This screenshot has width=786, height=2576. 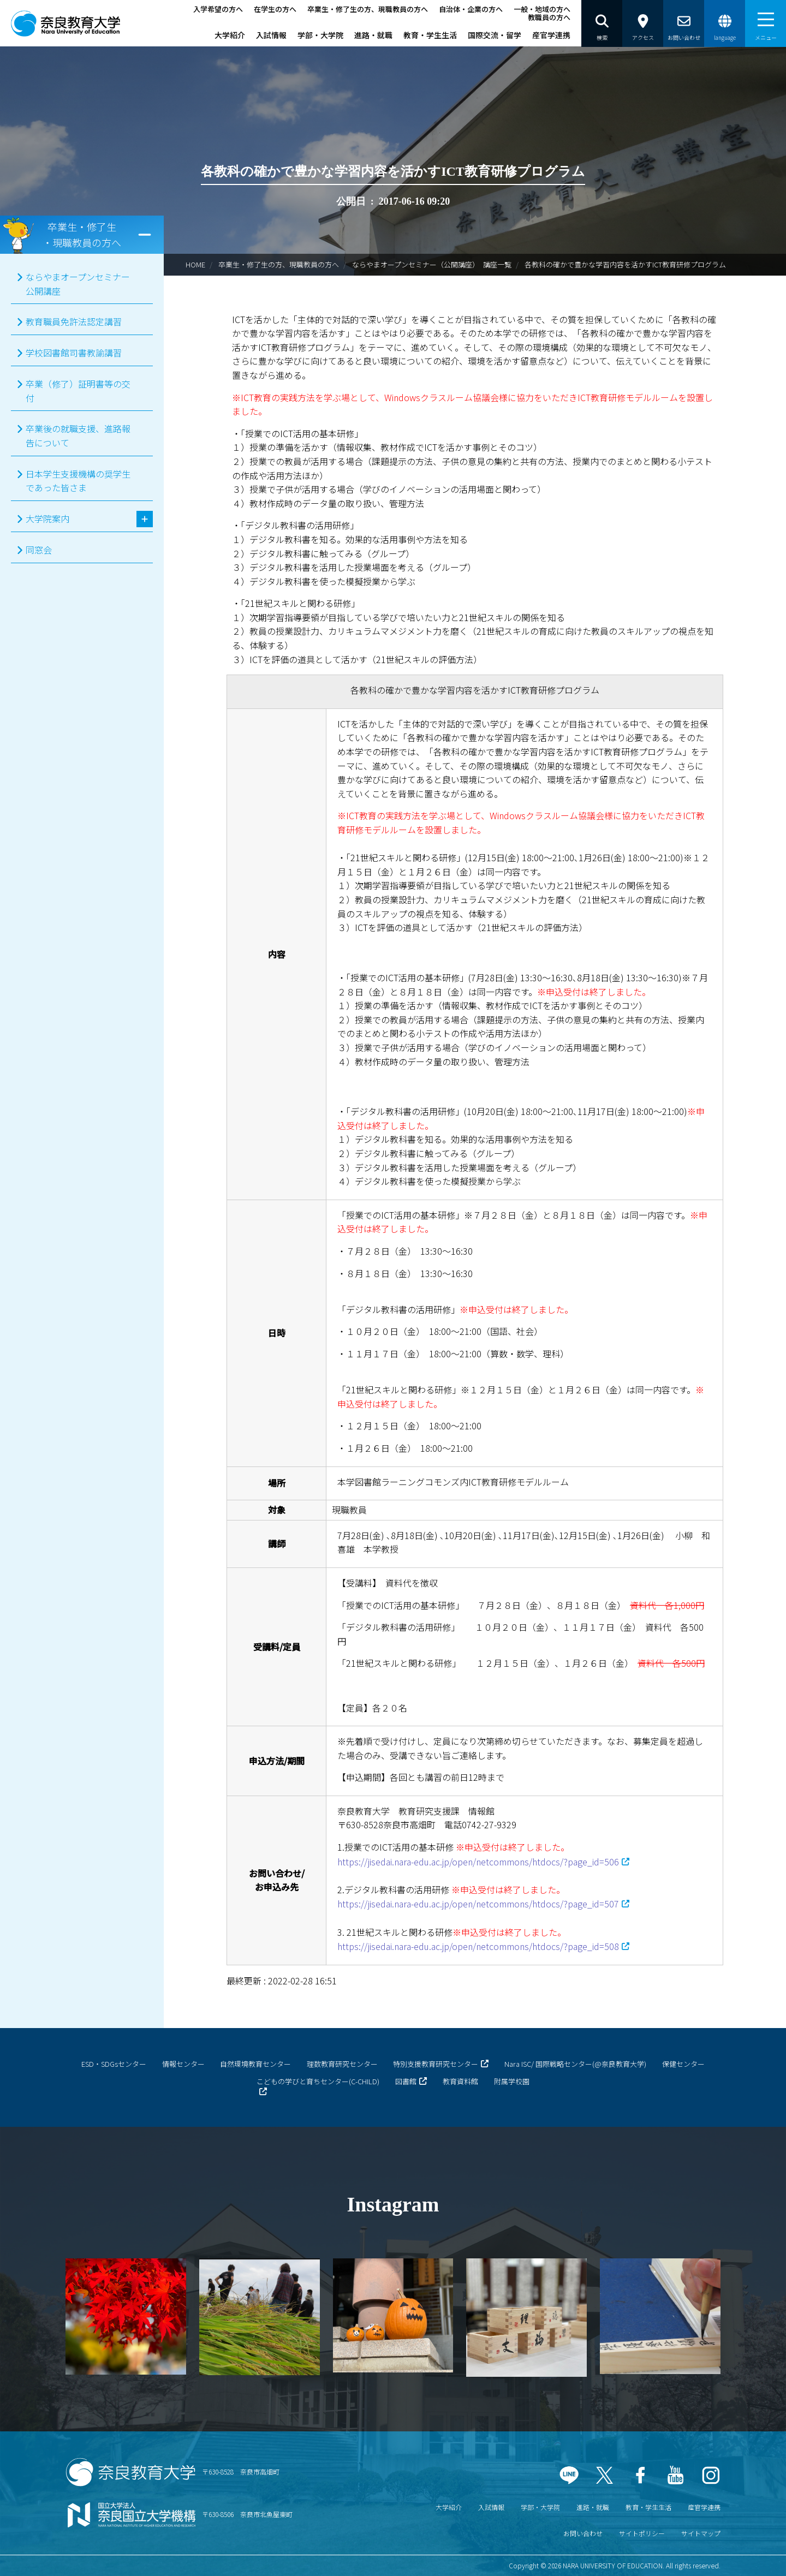 I want to click on ESD・SDGsセンター, so click(x=113, y=2064).